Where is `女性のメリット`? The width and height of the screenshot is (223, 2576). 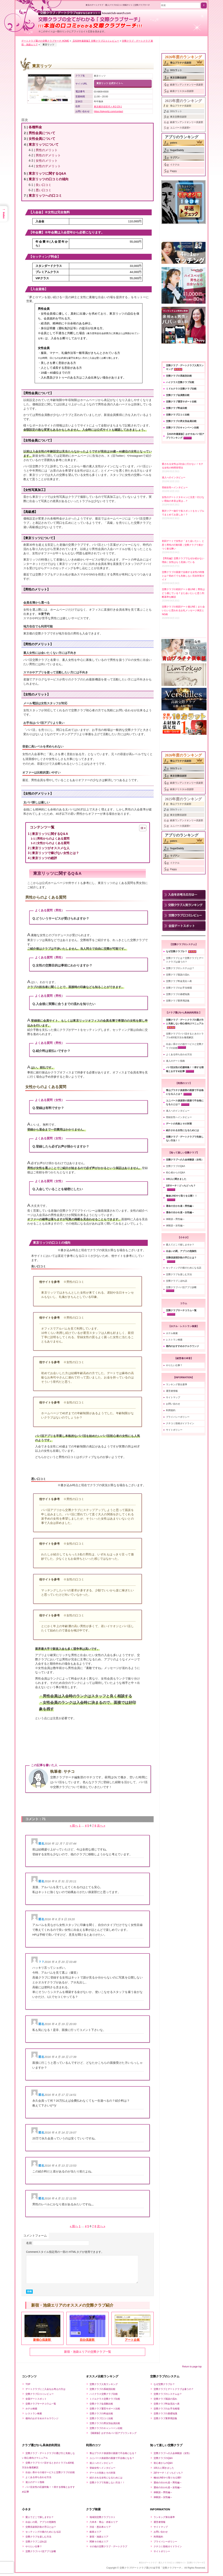
女性のメリット is located at coordinates (48, 162).